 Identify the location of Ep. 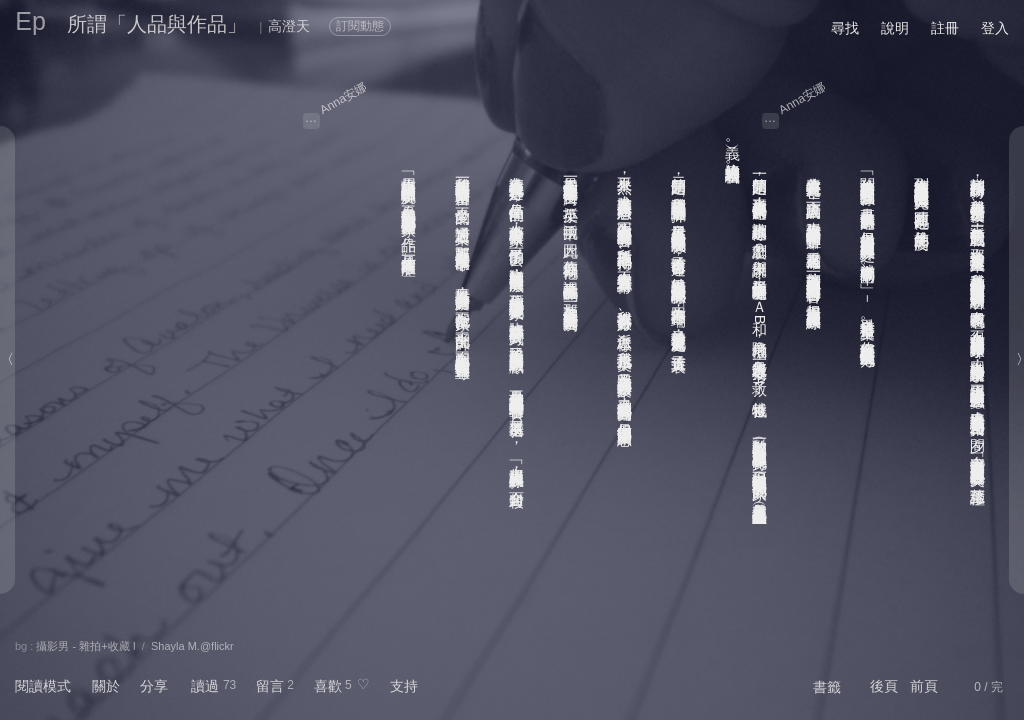
(30, 21).